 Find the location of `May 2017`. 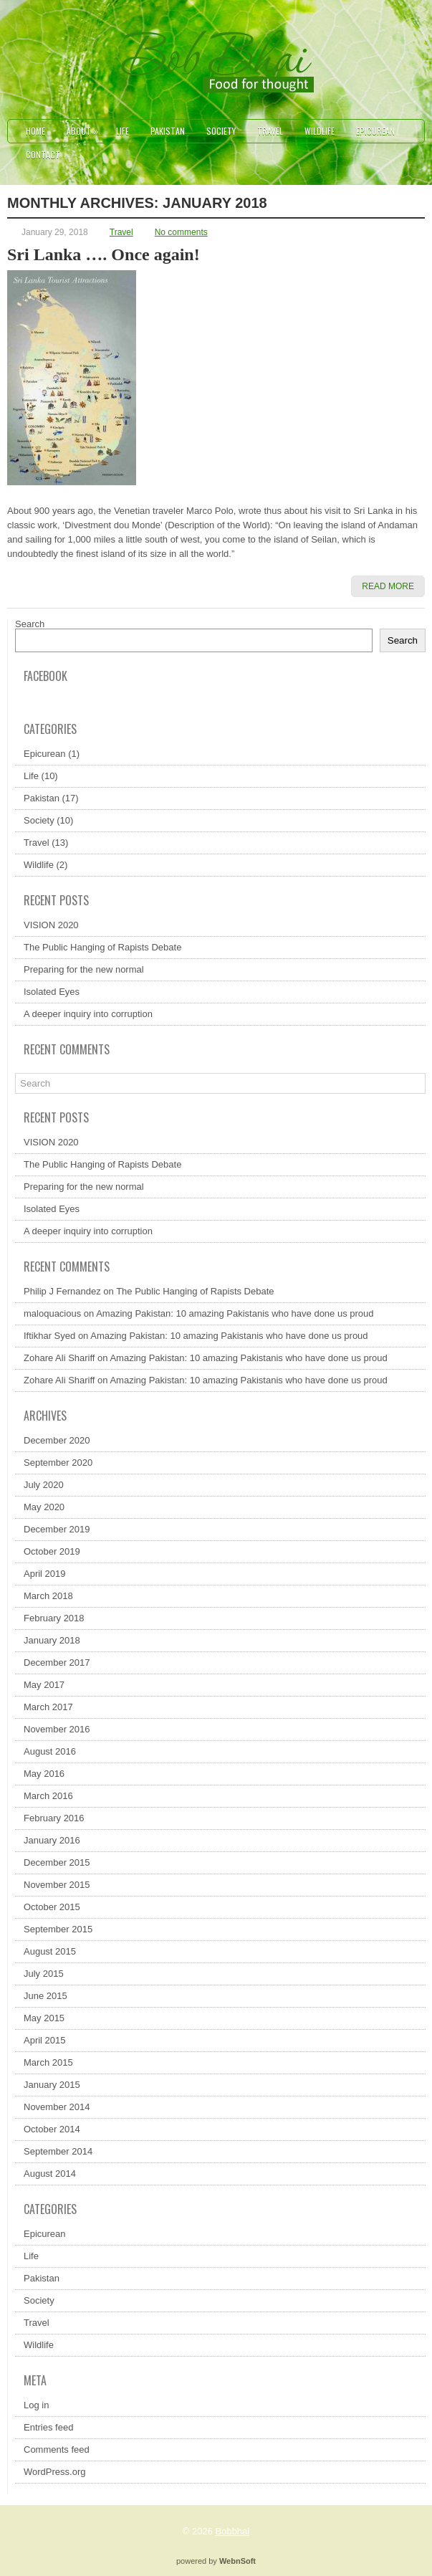

May 2017 is located at coordinates (44, 1684).